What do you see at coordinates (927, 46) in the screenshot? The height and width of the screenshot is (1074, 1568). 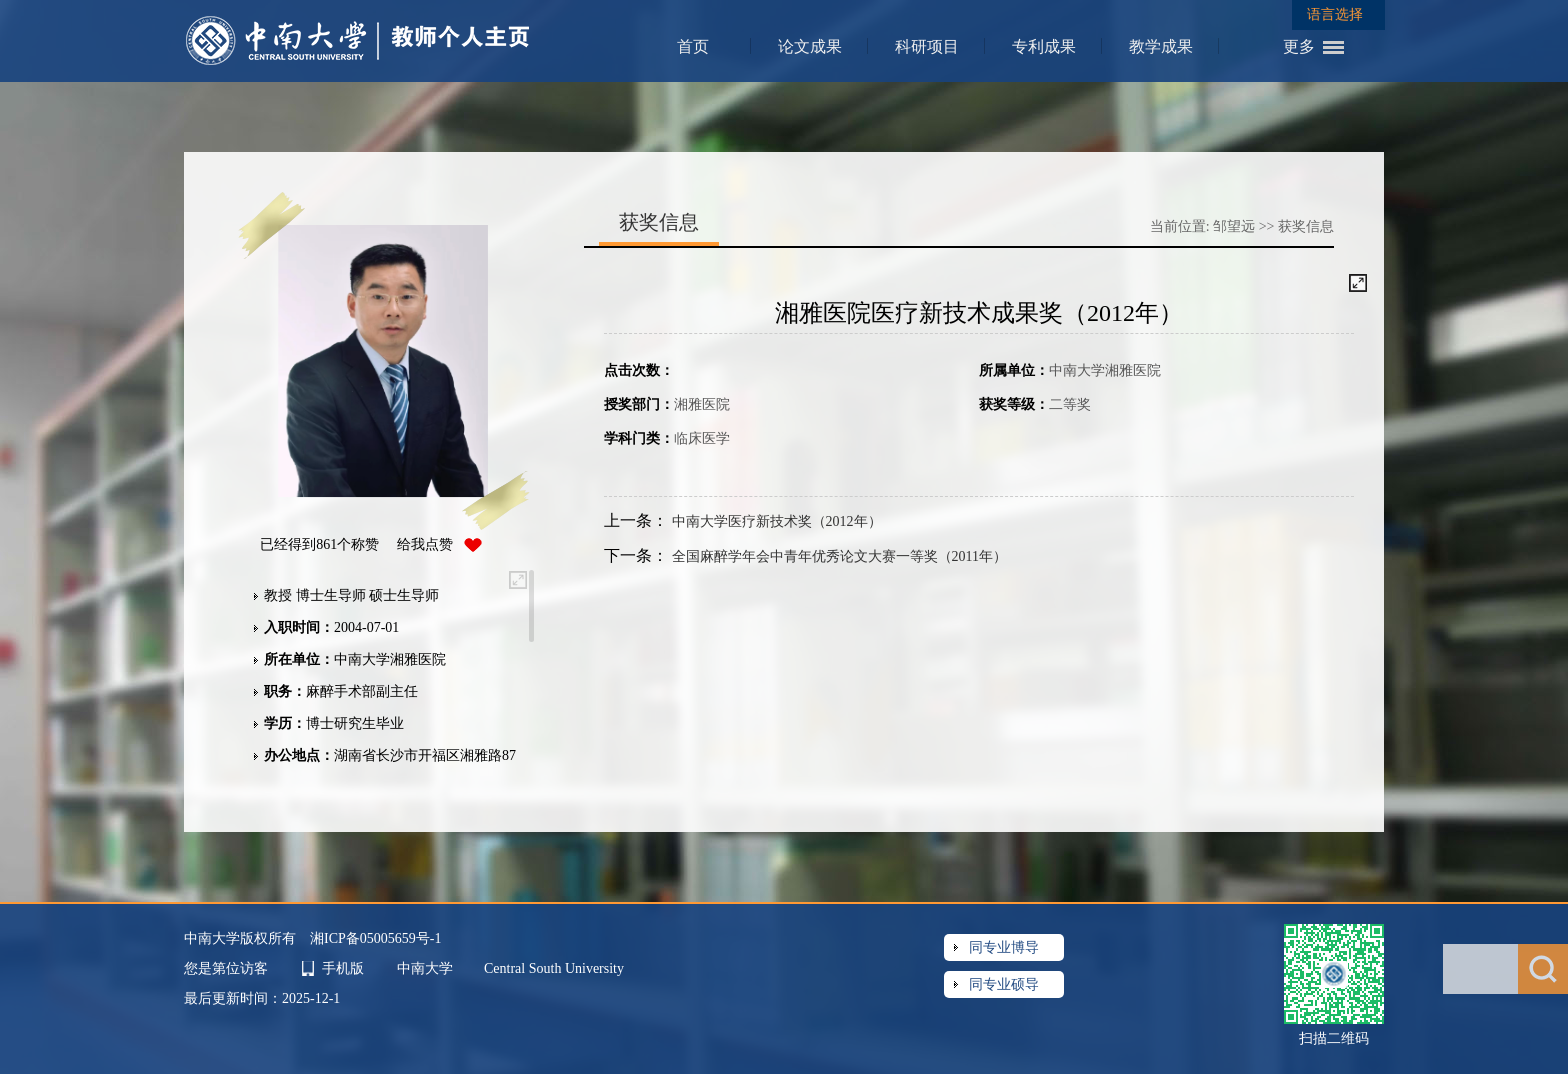 I see `科研项目` at bounding box center [927, 46].